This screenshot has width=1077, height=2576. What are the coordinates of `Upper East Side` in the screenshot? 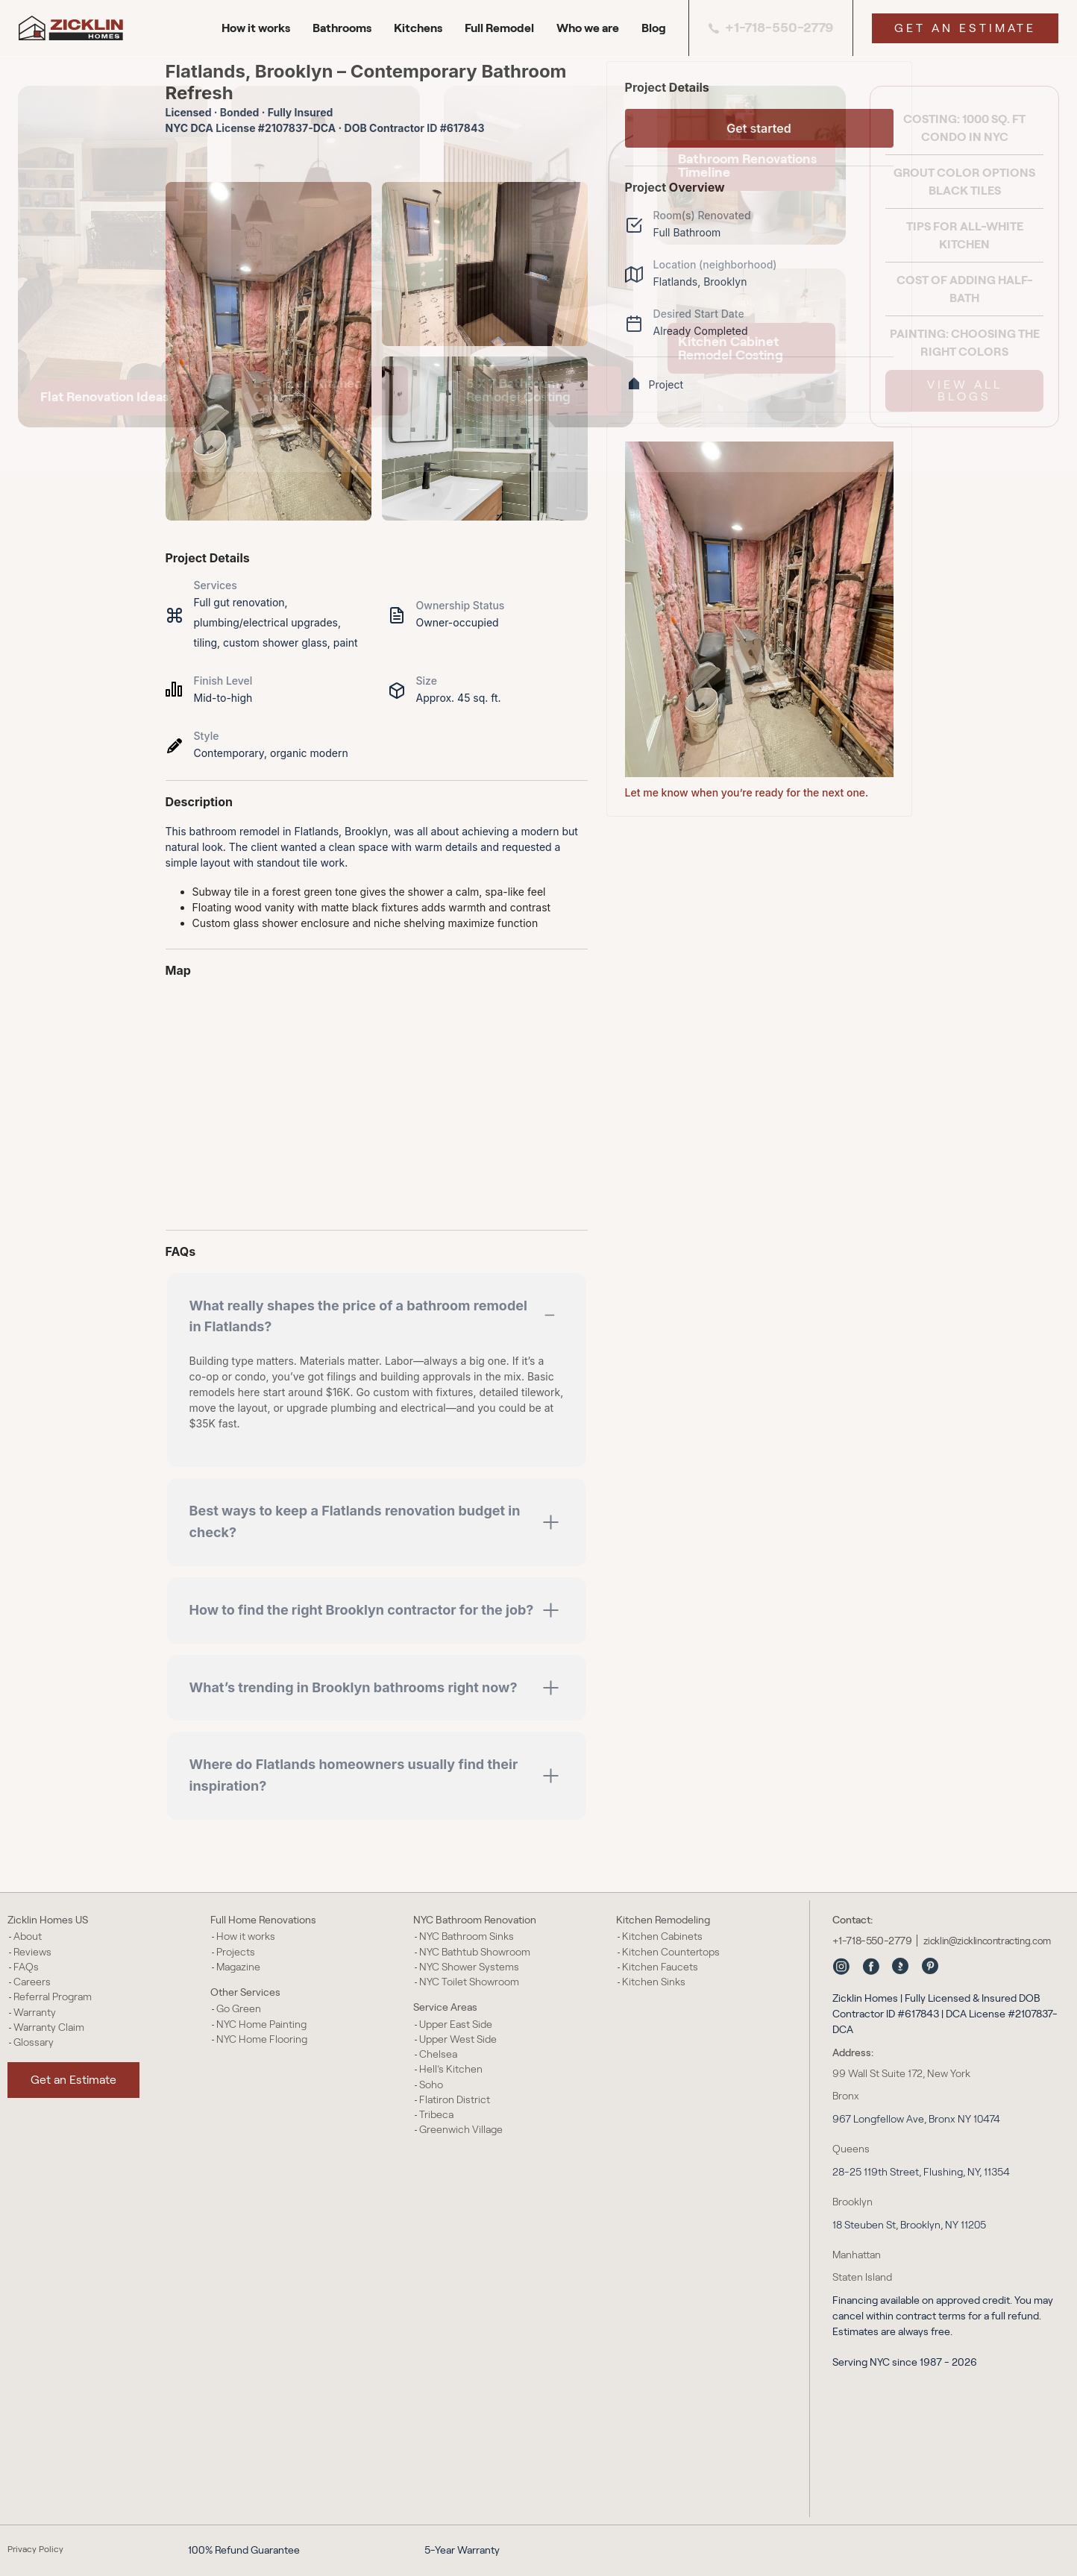 It's located at (455, 2024).